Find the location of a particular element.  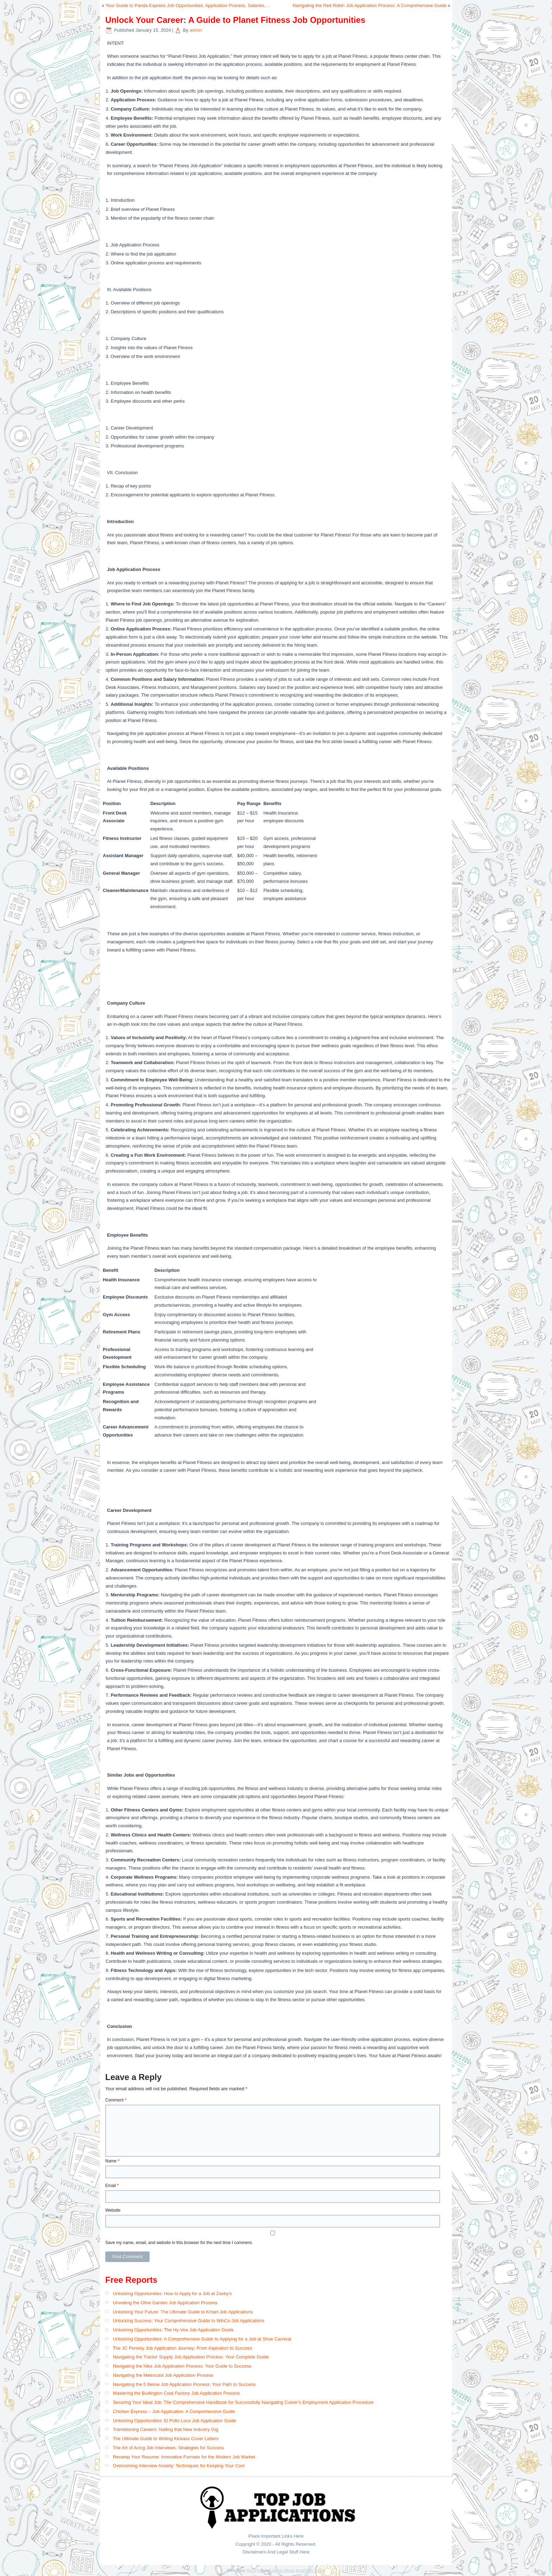

Navigating the Tractor Supply Job Application Process: Your Complete Guide is located at coordinates (191, 2357).